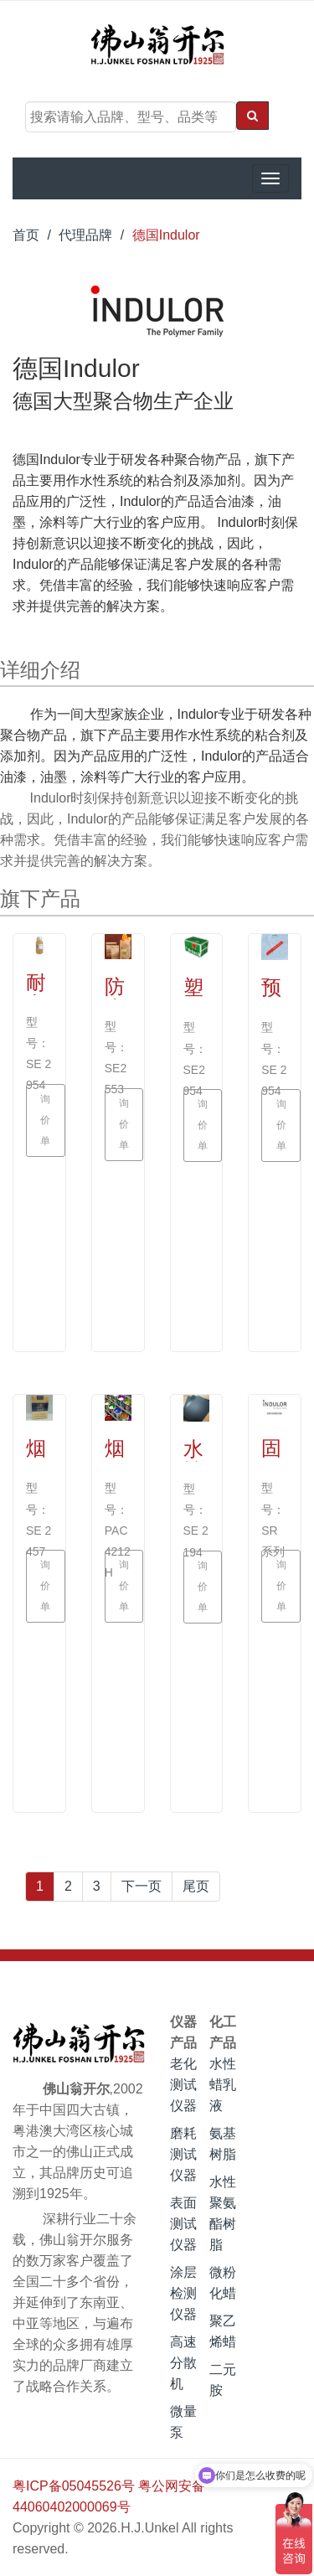  I want to click on 磨耗测试仪器, so click(183, 2154).